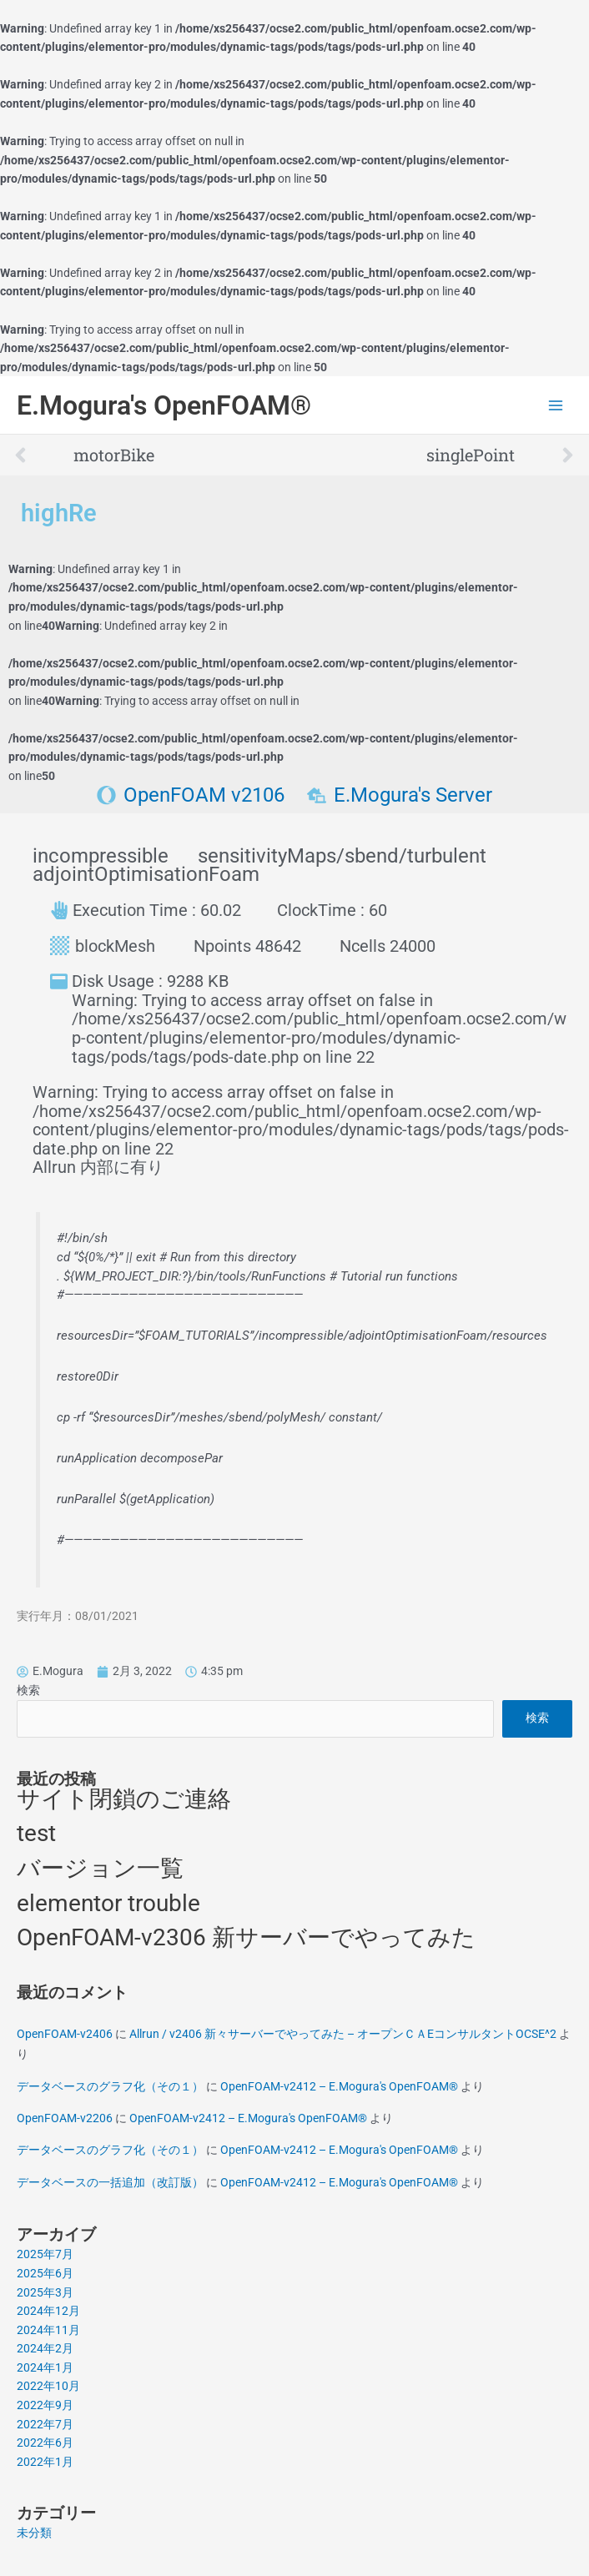 The height and width of the screenshot is (2576, 589). Describe the element at coordinates (339, 2086) in the screenshot. I see `OpenFOAM-v2412 – E.Mogura's OpenFOAM®` at that location.